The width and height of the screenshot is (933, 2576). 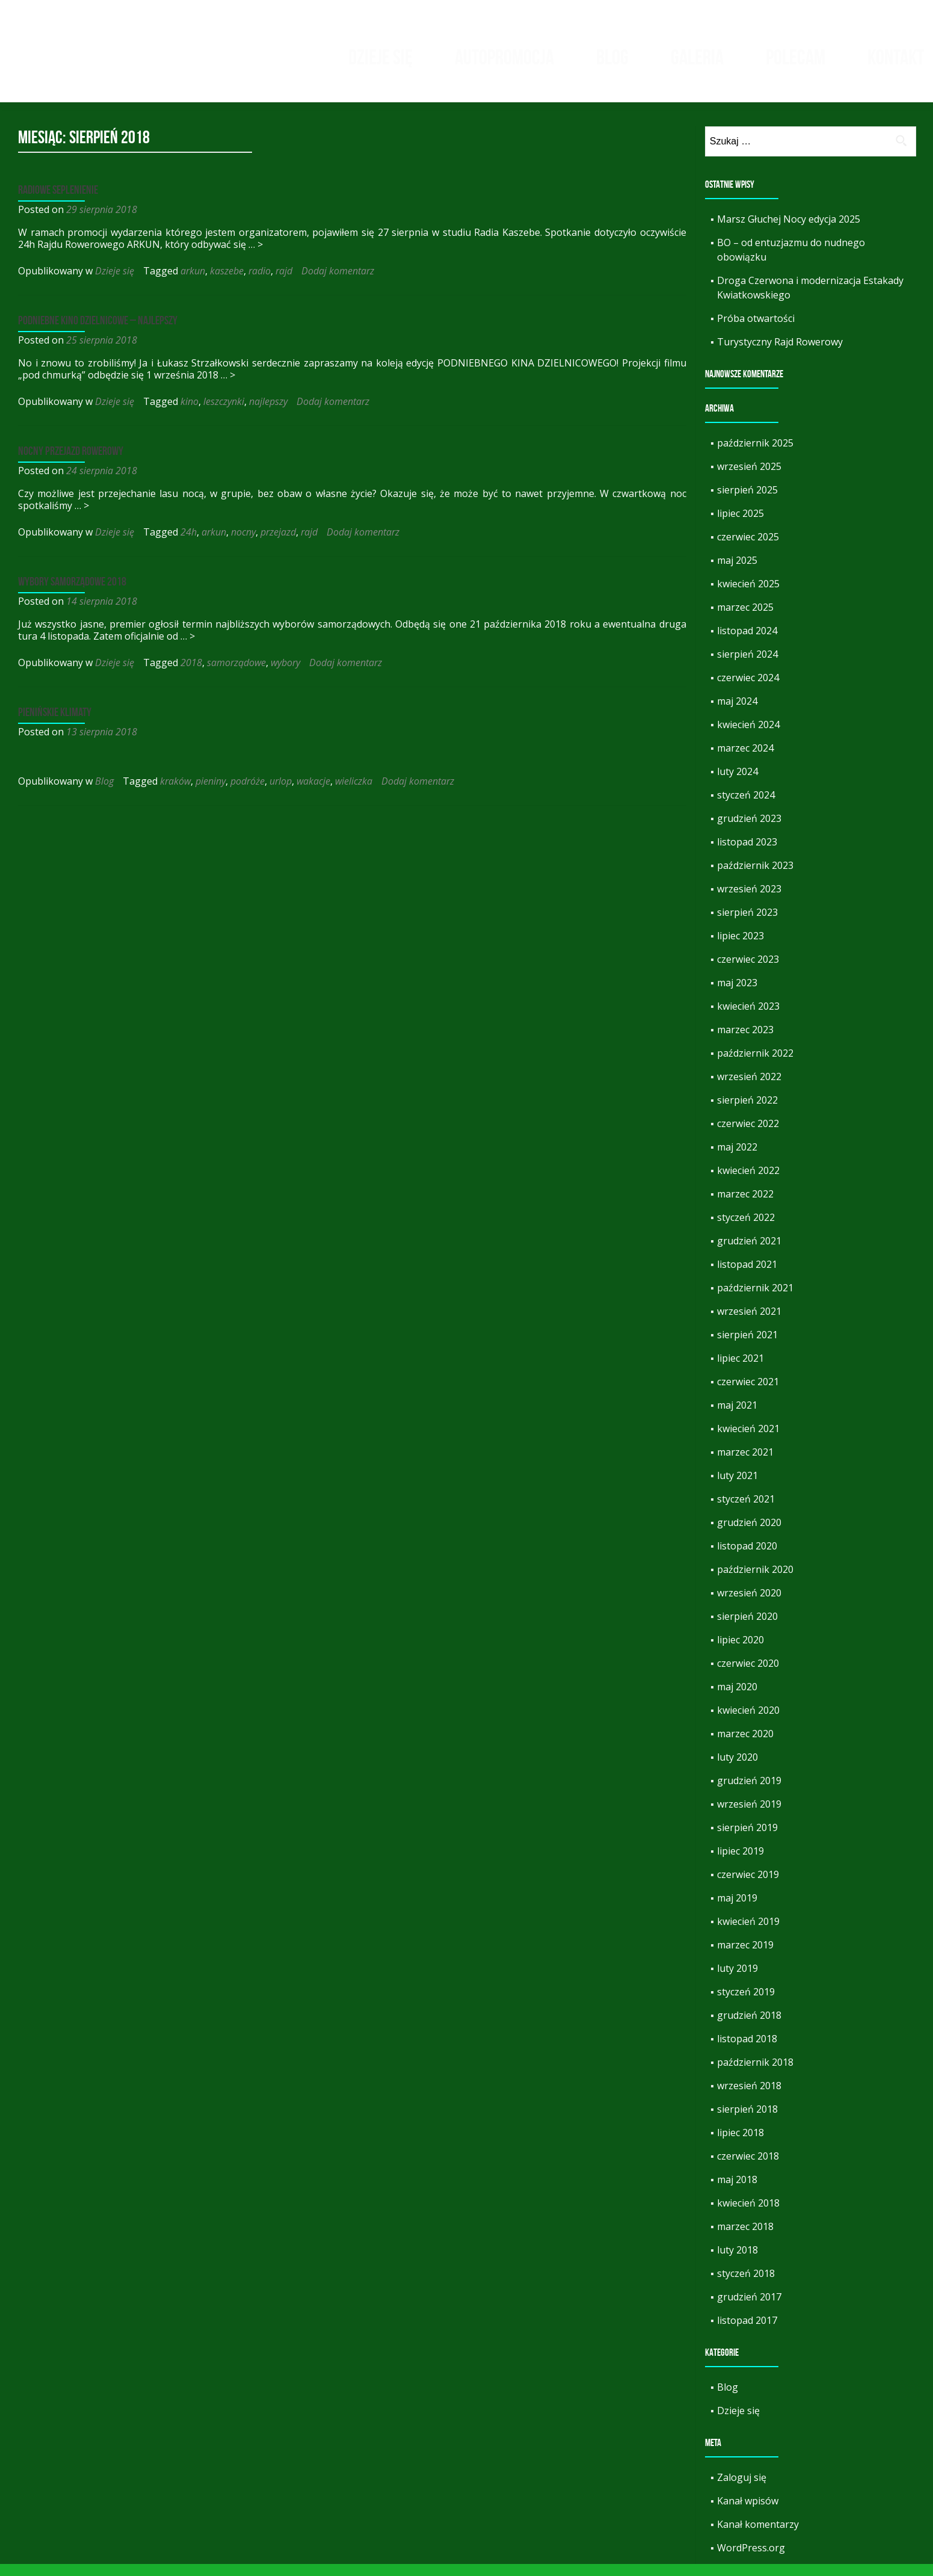 What do you see at coordinates (748, 595) in the screenshot?
I see `kwiecień 2025` at bounding box center [748, 595].